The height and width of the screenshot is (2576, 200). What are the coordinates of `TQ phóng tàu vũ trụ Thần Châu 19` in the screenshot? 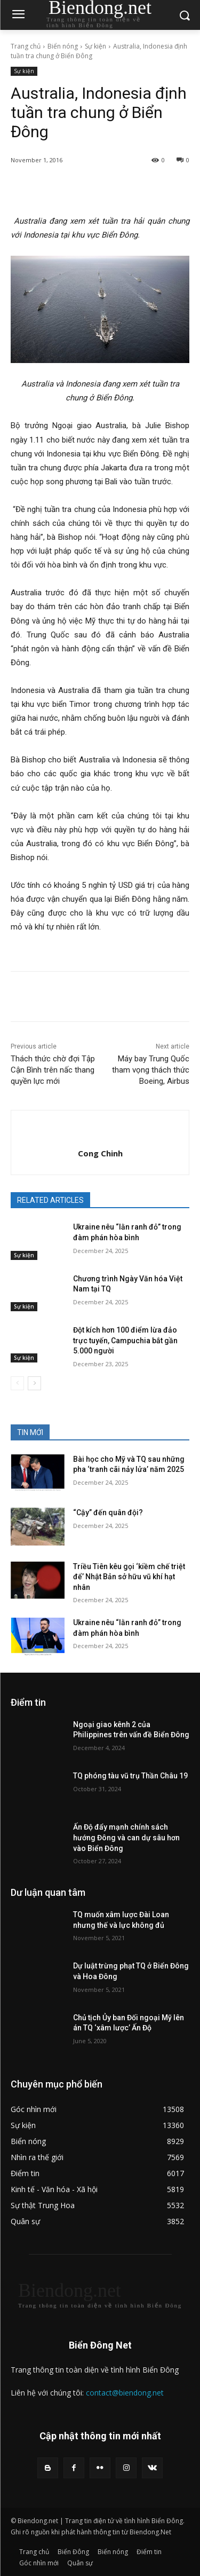 It's located at (130, 1775).